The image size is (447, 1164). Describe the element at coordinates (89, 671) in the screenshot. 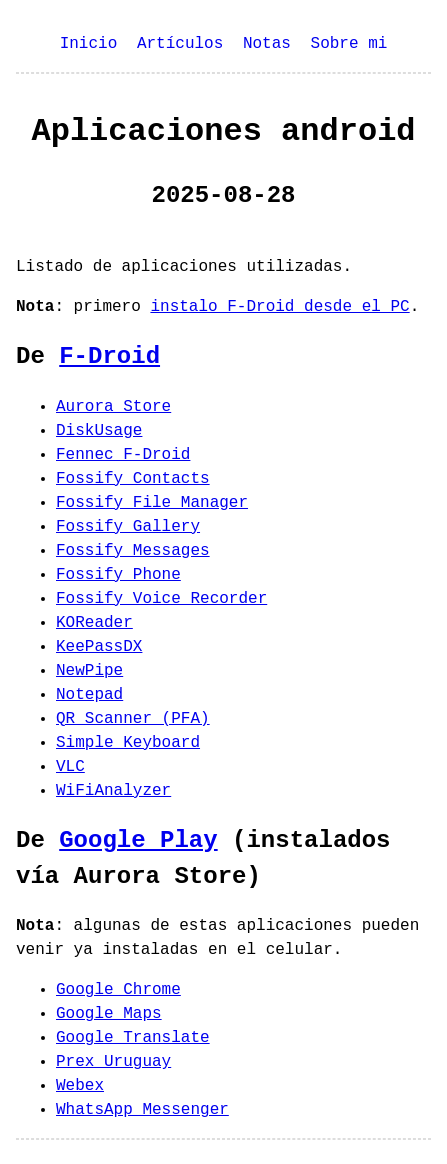

I see `NewPipe` at that location.